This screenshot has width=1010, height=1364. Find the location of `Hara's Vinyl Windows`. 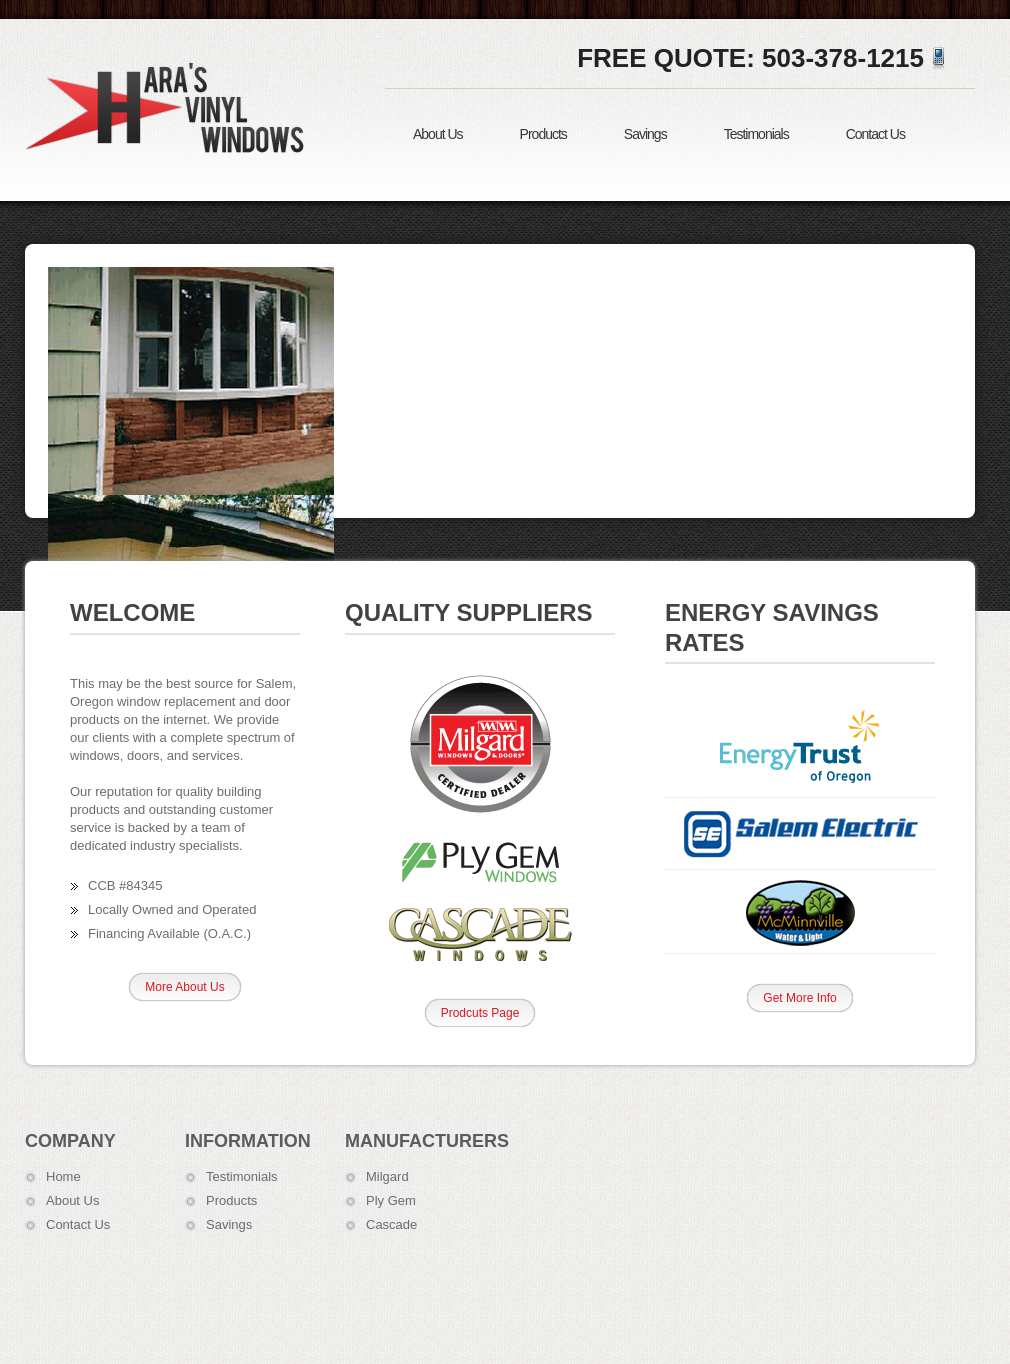

Hara's Vinyl Windows is located at coordinates (170, 107).